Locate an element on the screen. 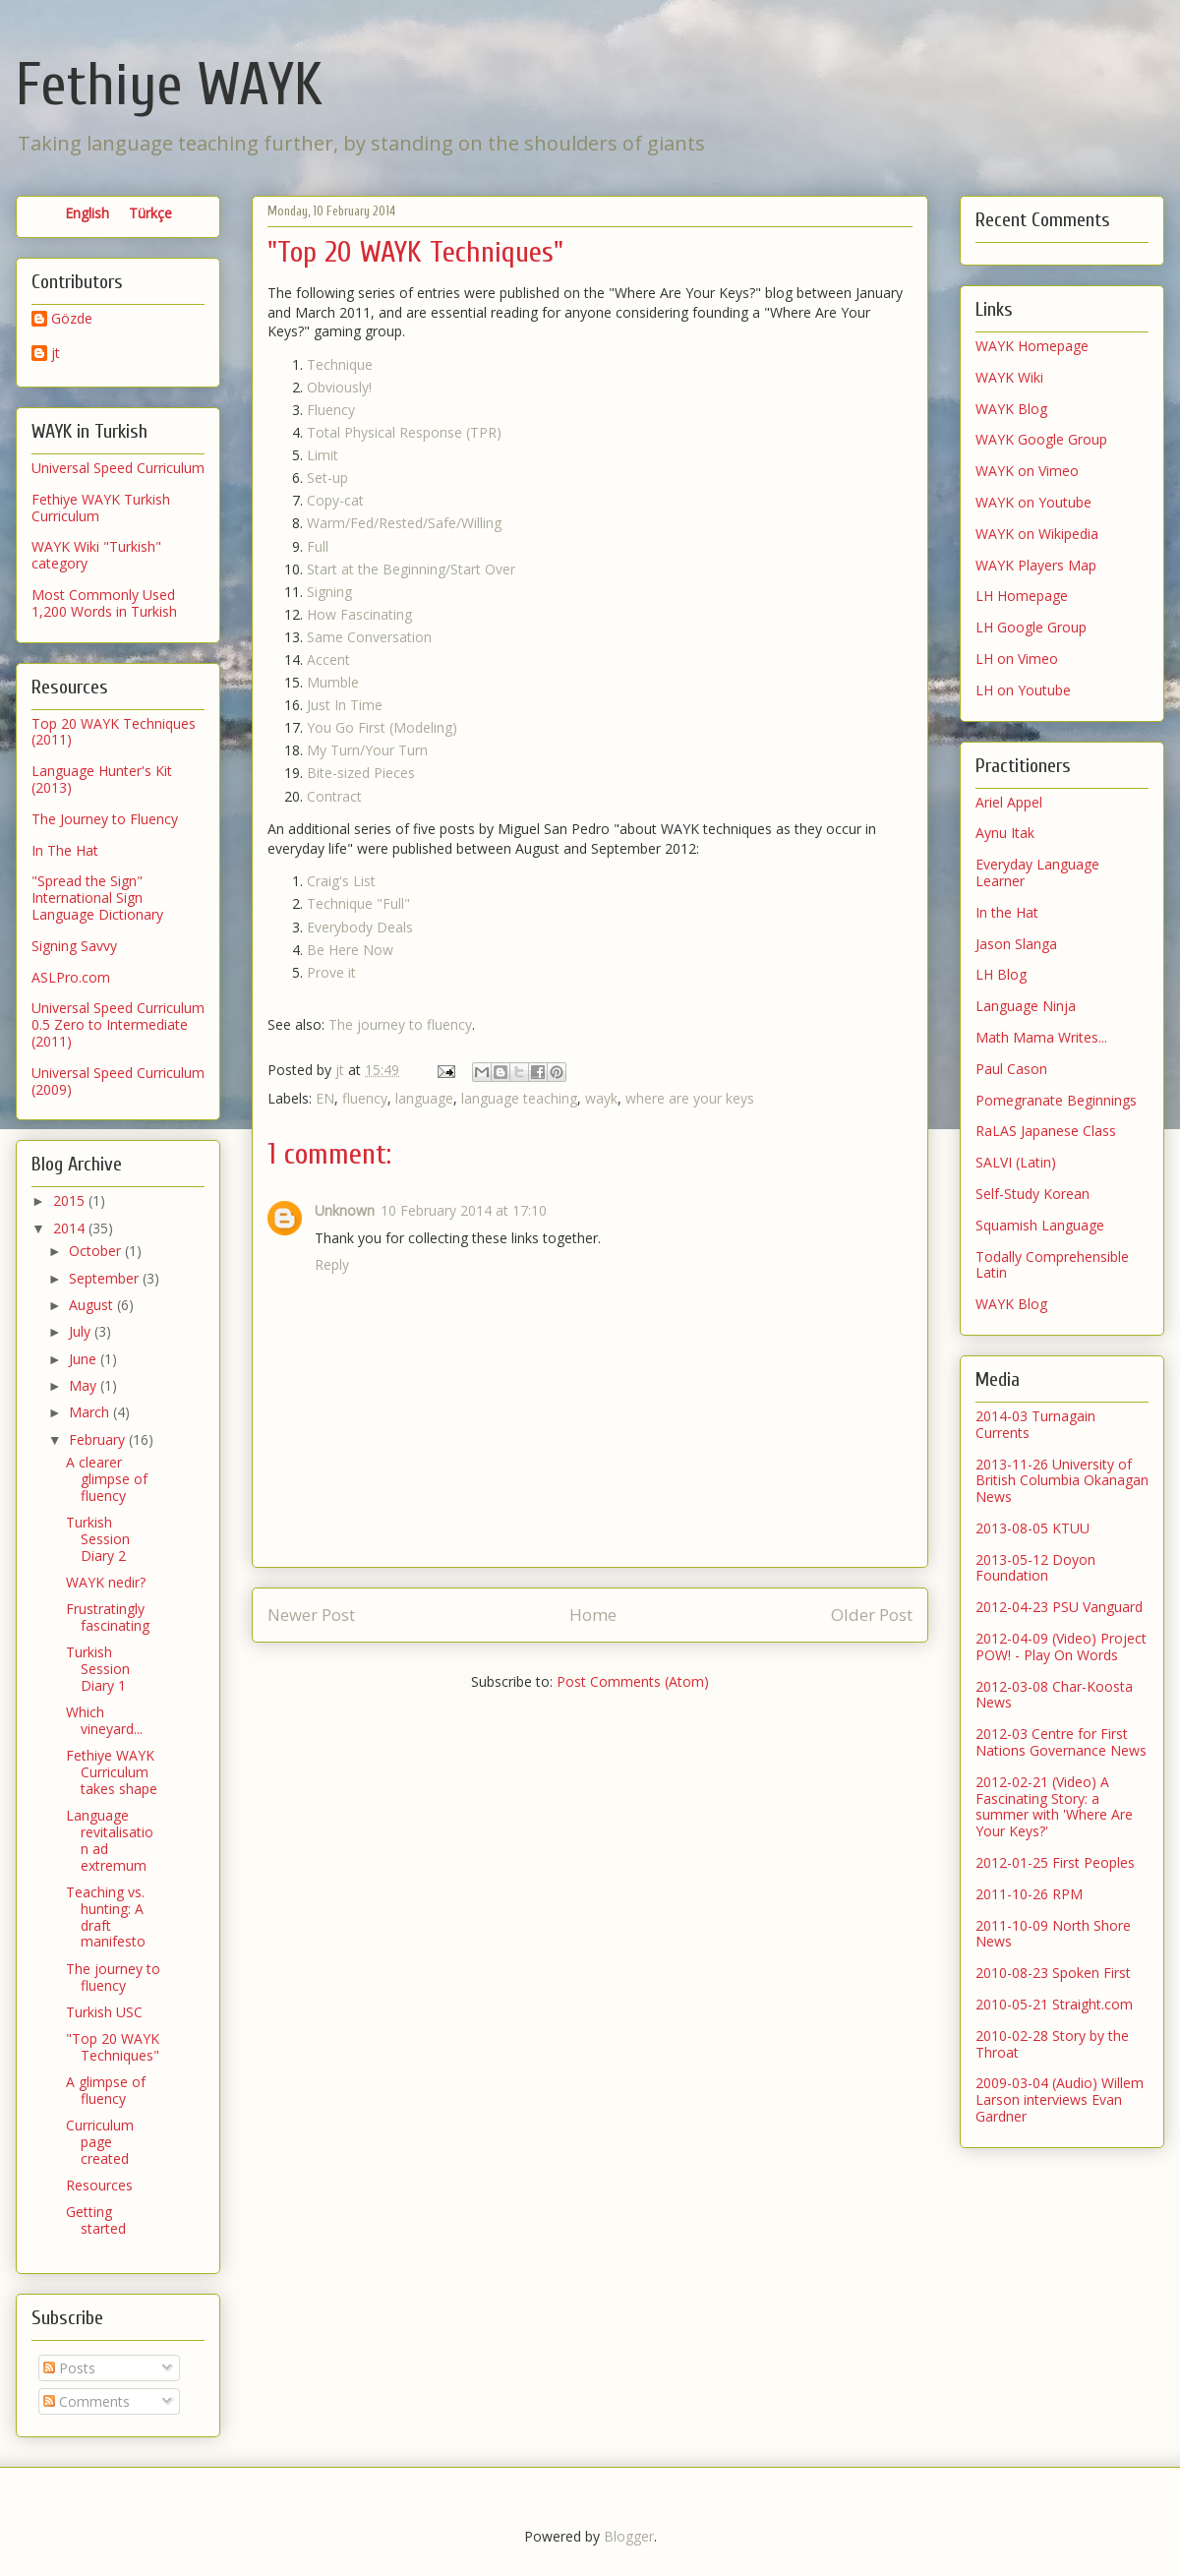  Fethiye WAYK is located at coordinates (169, 85).